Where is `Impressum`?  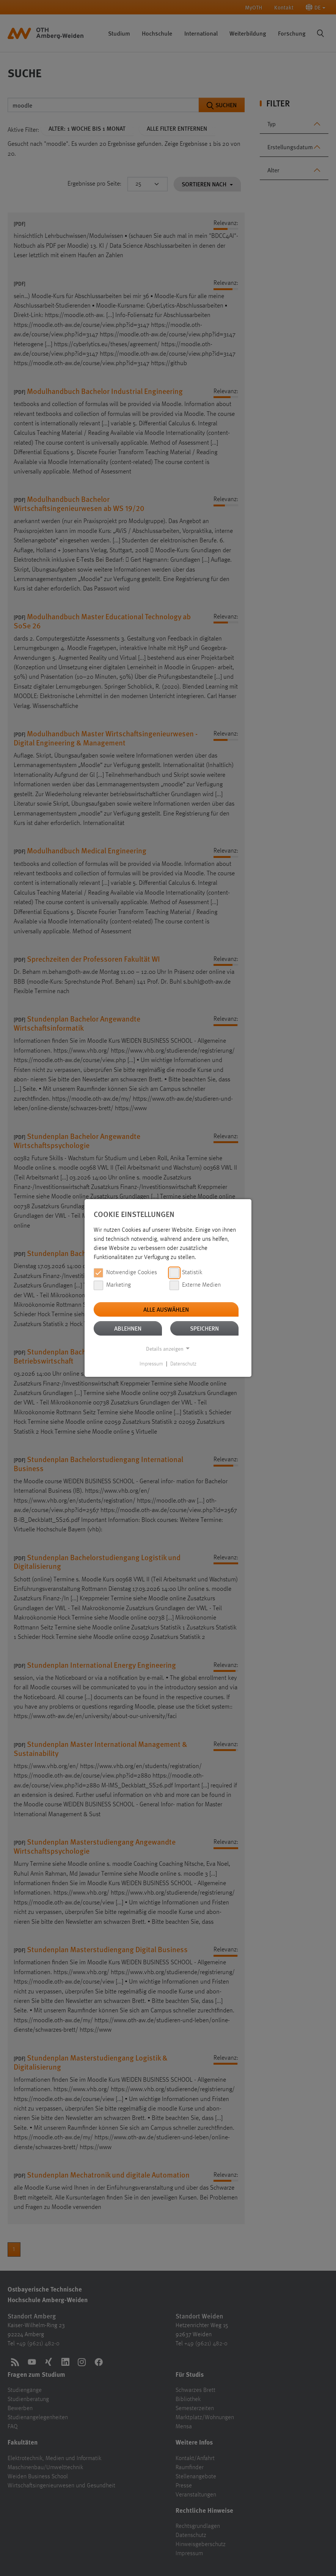
Impressum is located at coordinates (151, 1364).